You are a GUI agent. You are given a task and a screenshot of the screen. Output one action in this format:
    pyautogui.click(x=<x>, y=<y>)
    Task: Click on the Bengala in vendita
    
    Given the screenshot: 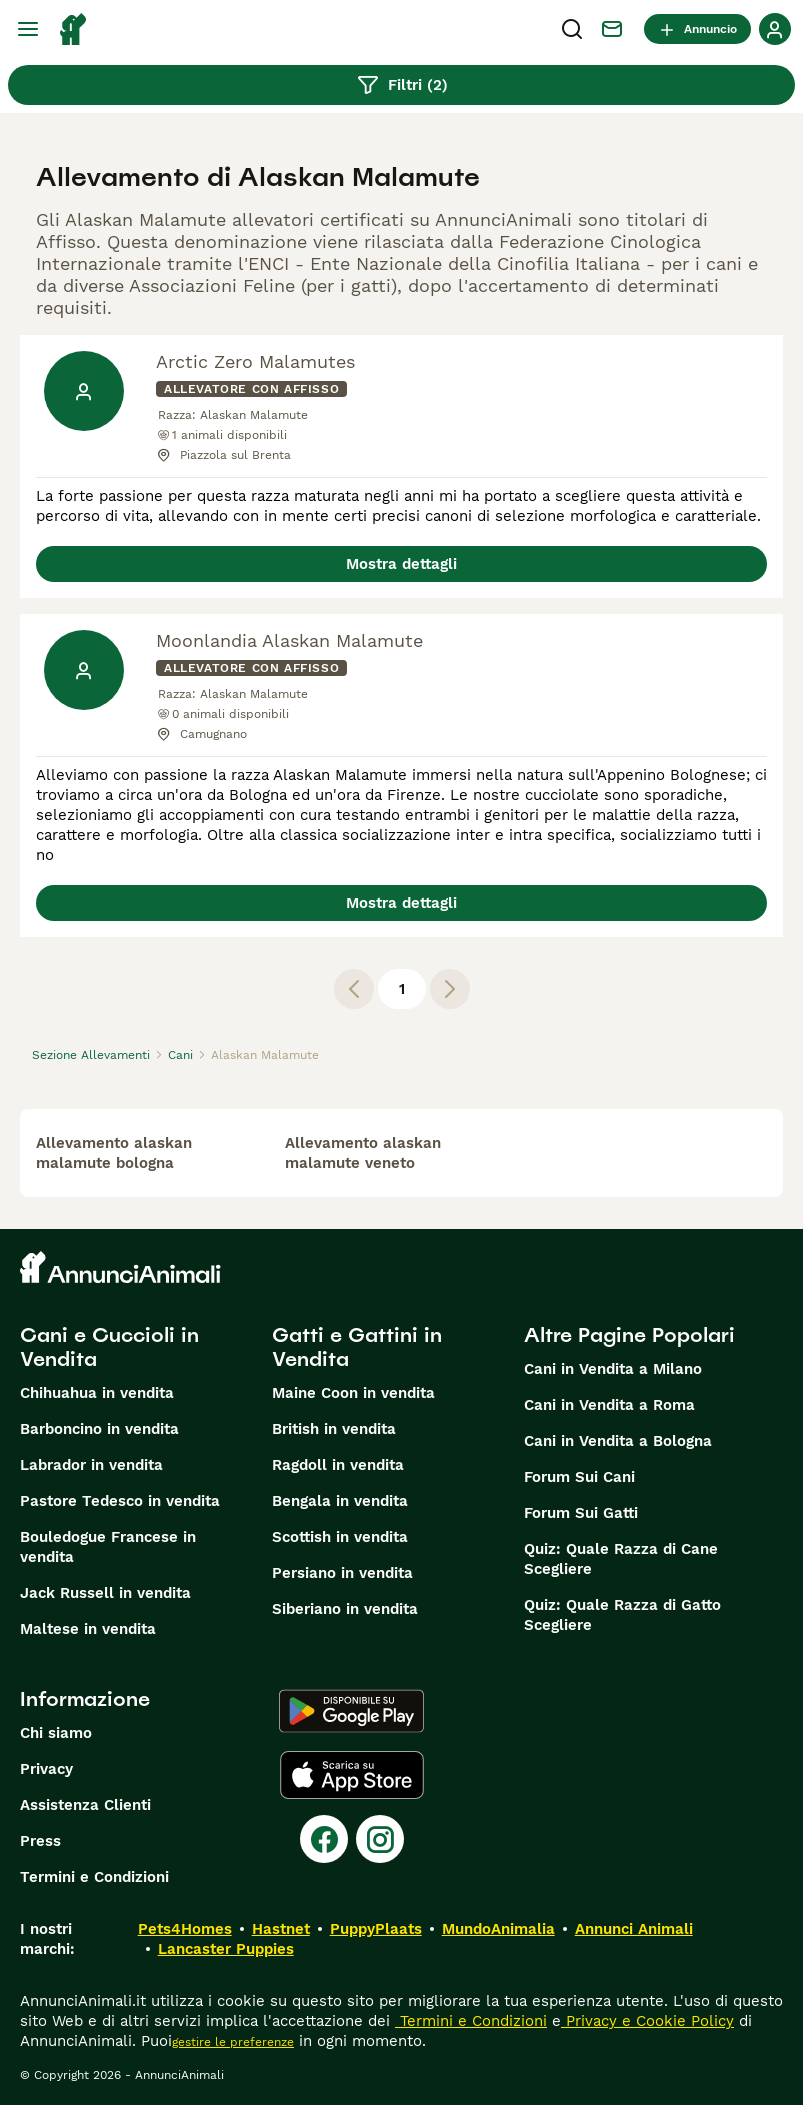 What is the action you would take?
    pyautogui.click(x=340, y=1501)
    